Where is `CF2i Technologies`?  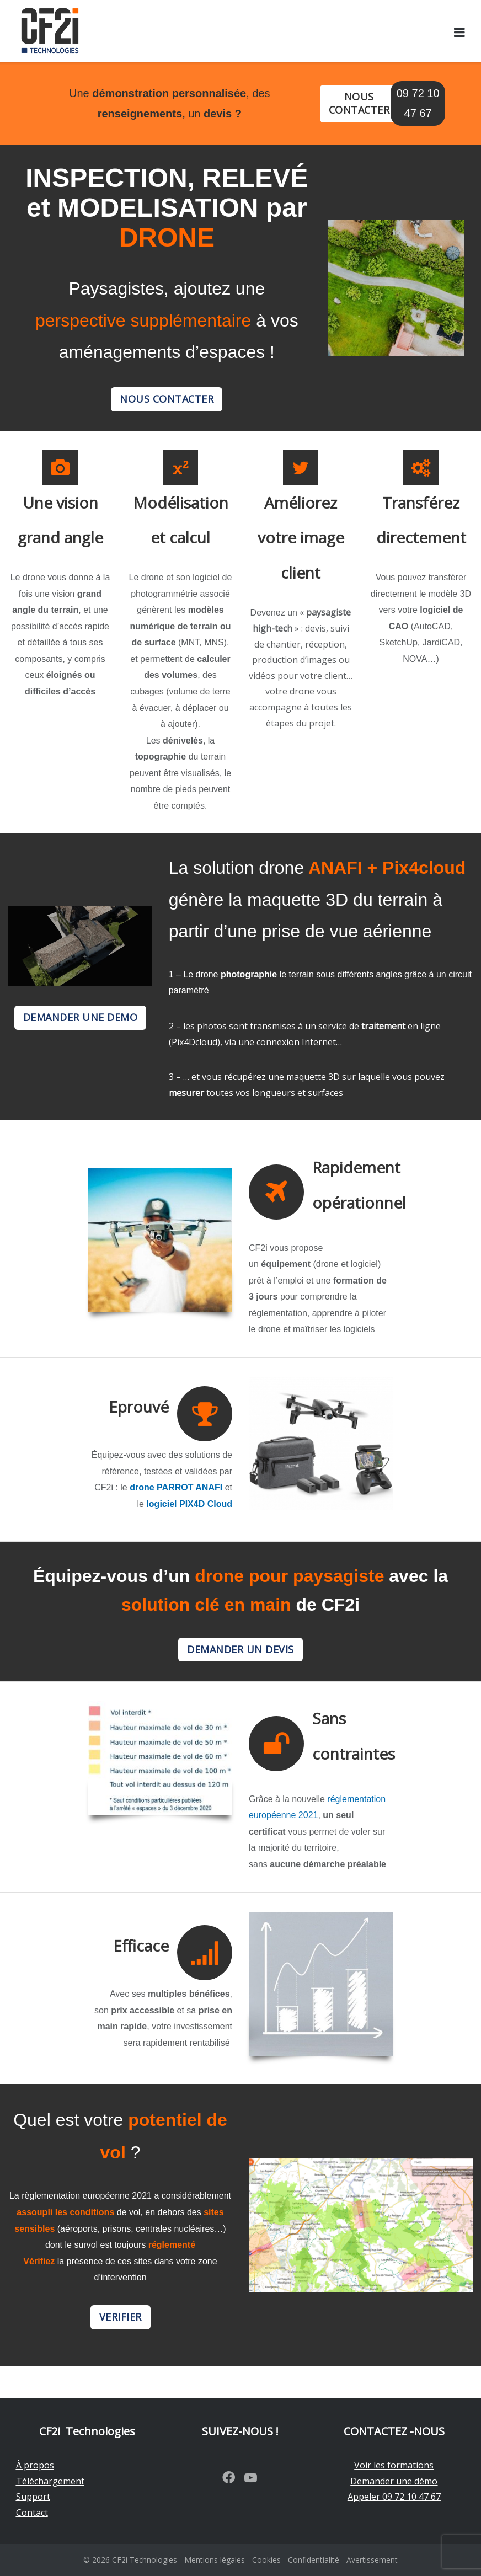 CF2i Technologies is located at coordinates (144, 2559).